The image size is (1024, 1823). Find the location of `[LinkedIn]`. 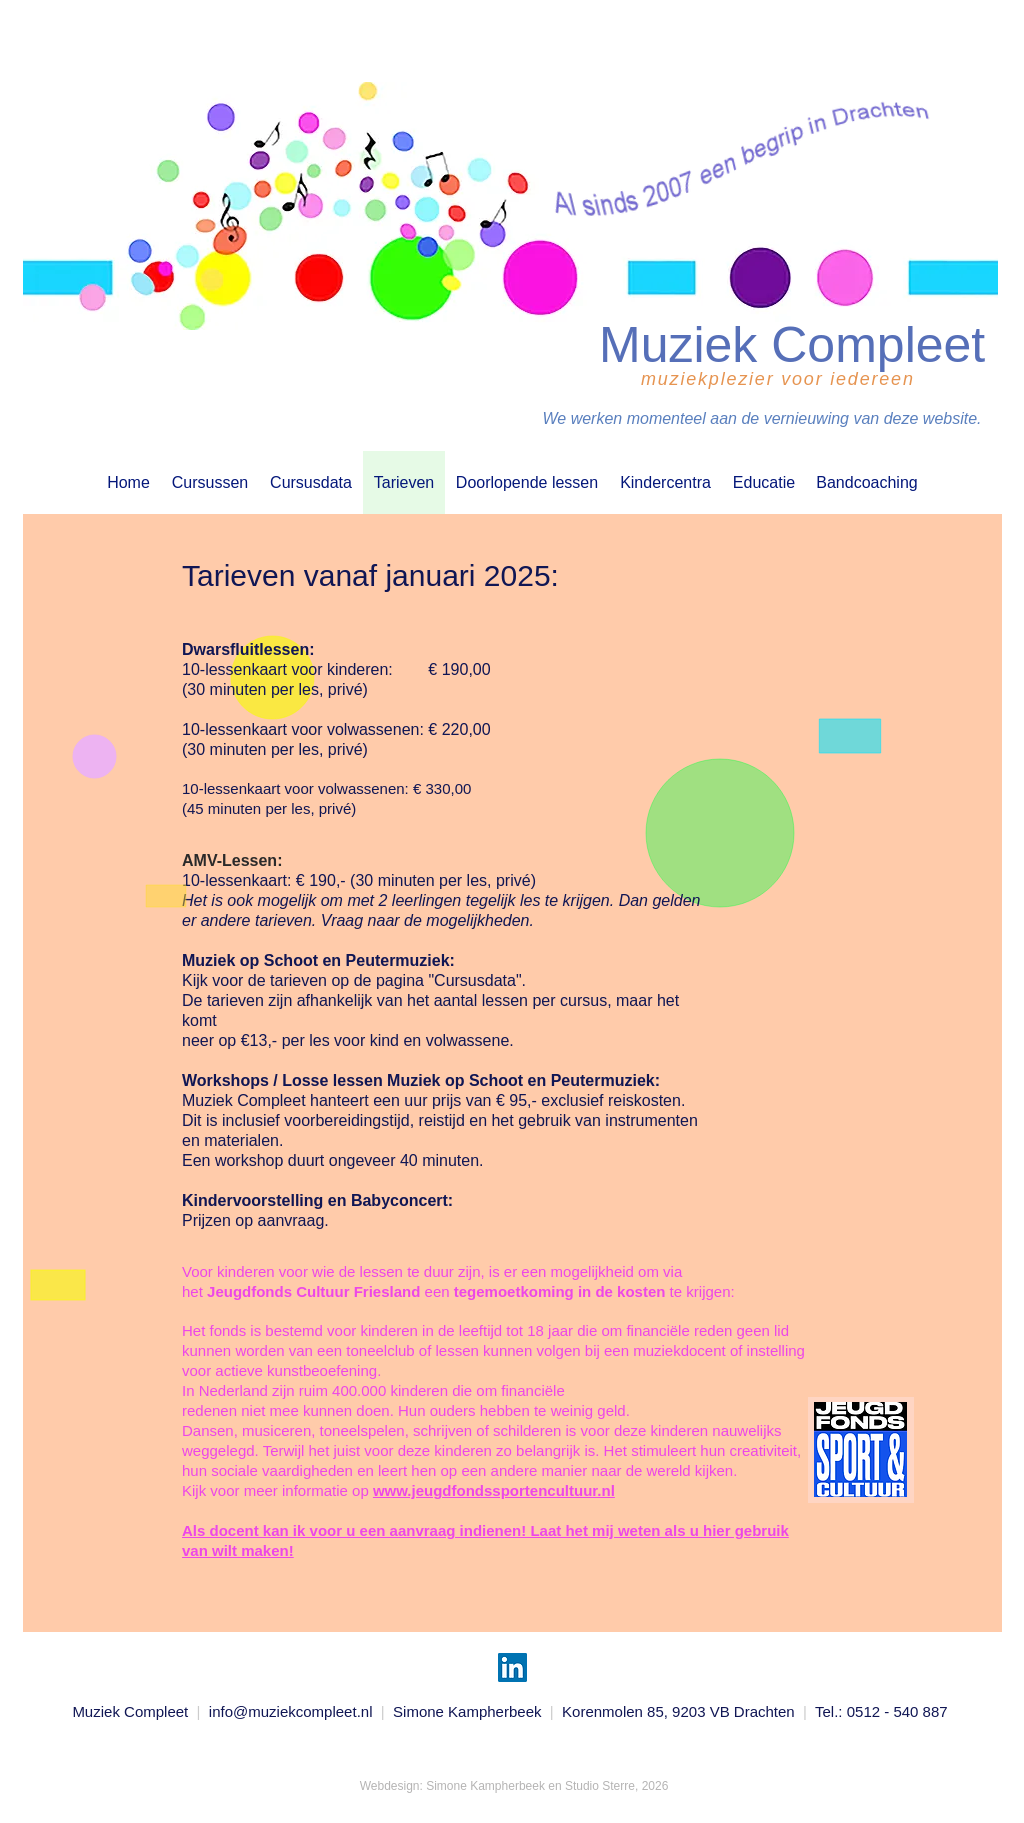

[LinkedIn] is located at coordinates (512, 1667).